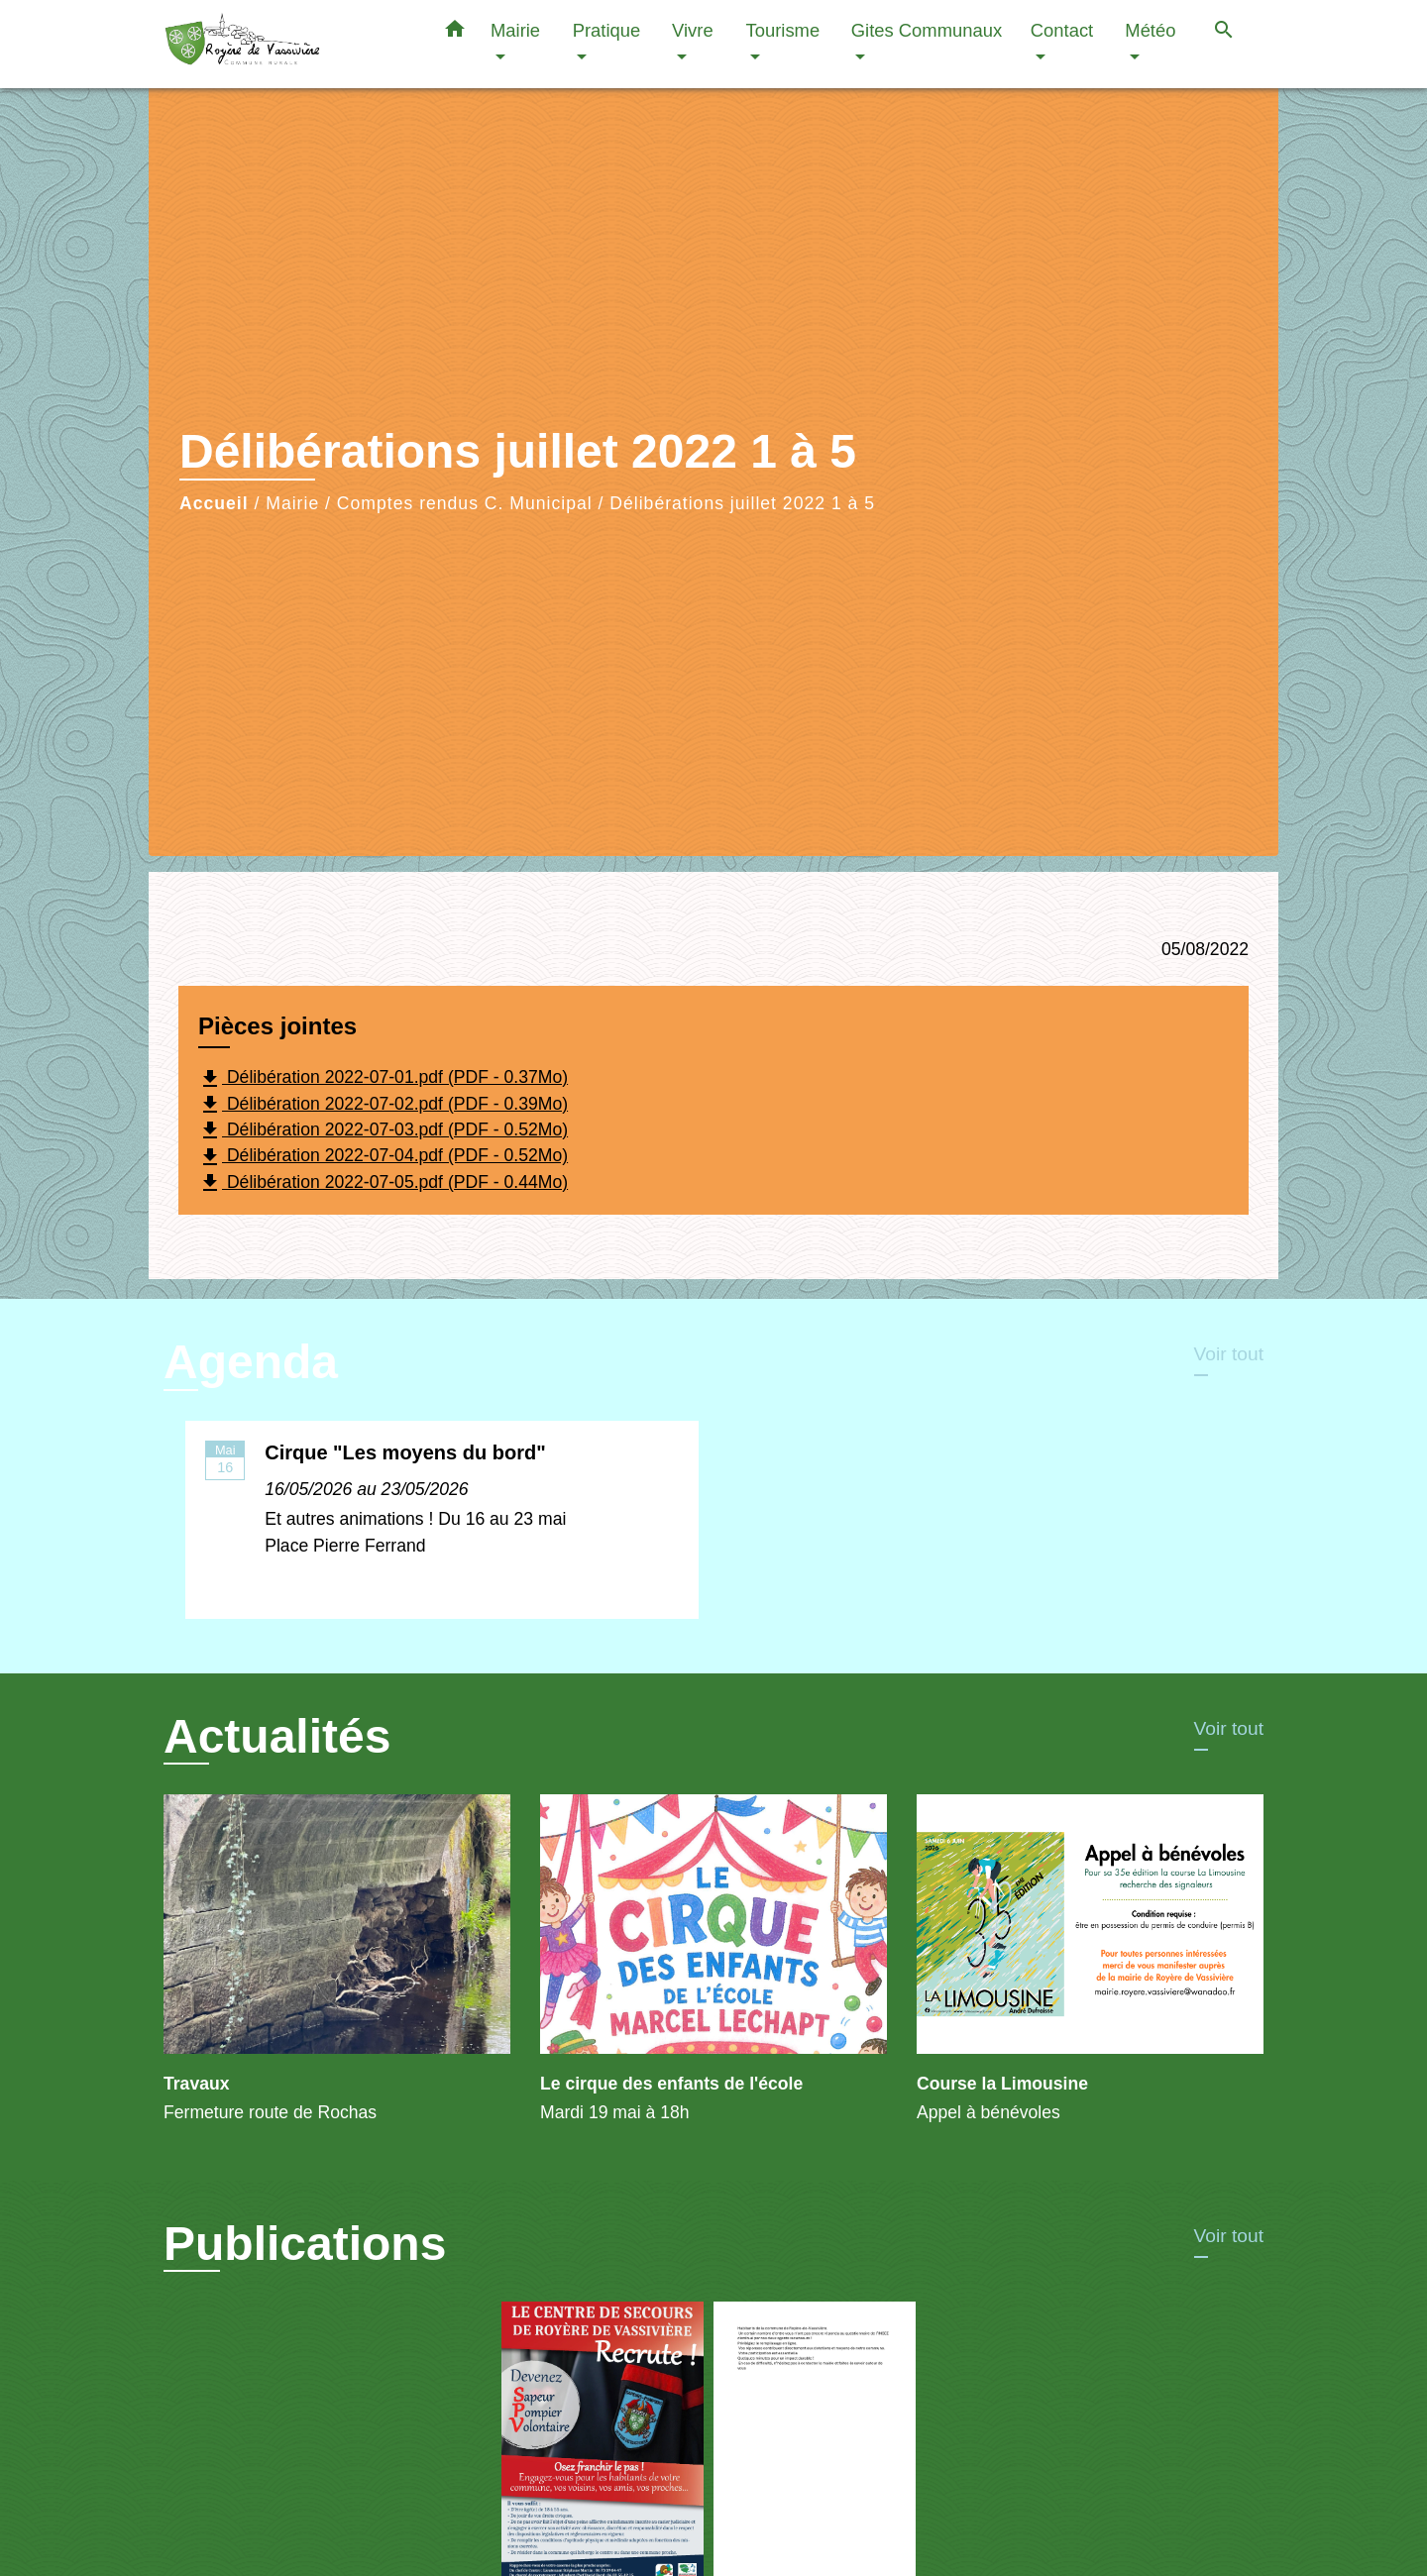 Image resolution: width=1427 pixels, height=2576 pixels. What do you see at coordinates (287, 44) in the screenshot?
I see `[Accueil]` at bounding box center [287, 44].